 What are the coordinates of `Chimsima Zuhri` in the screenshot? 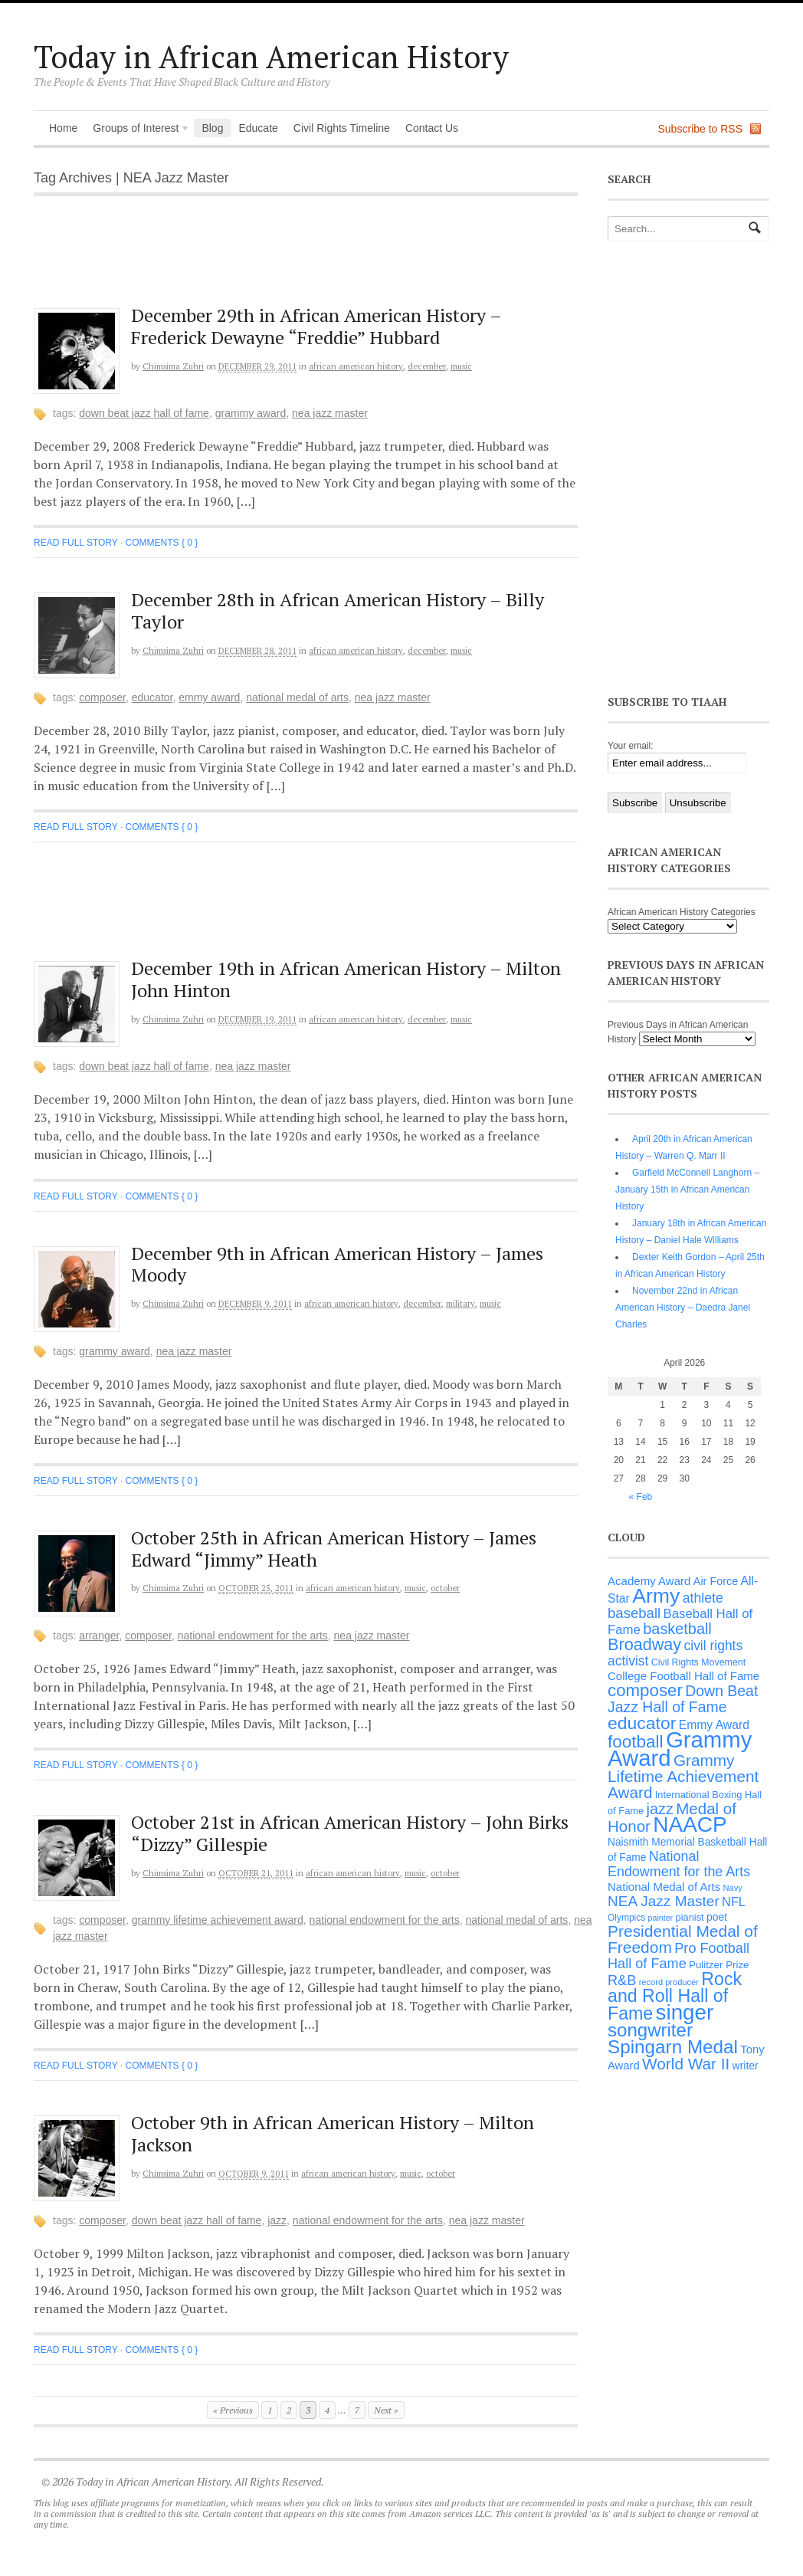 It's located at (173, 366).